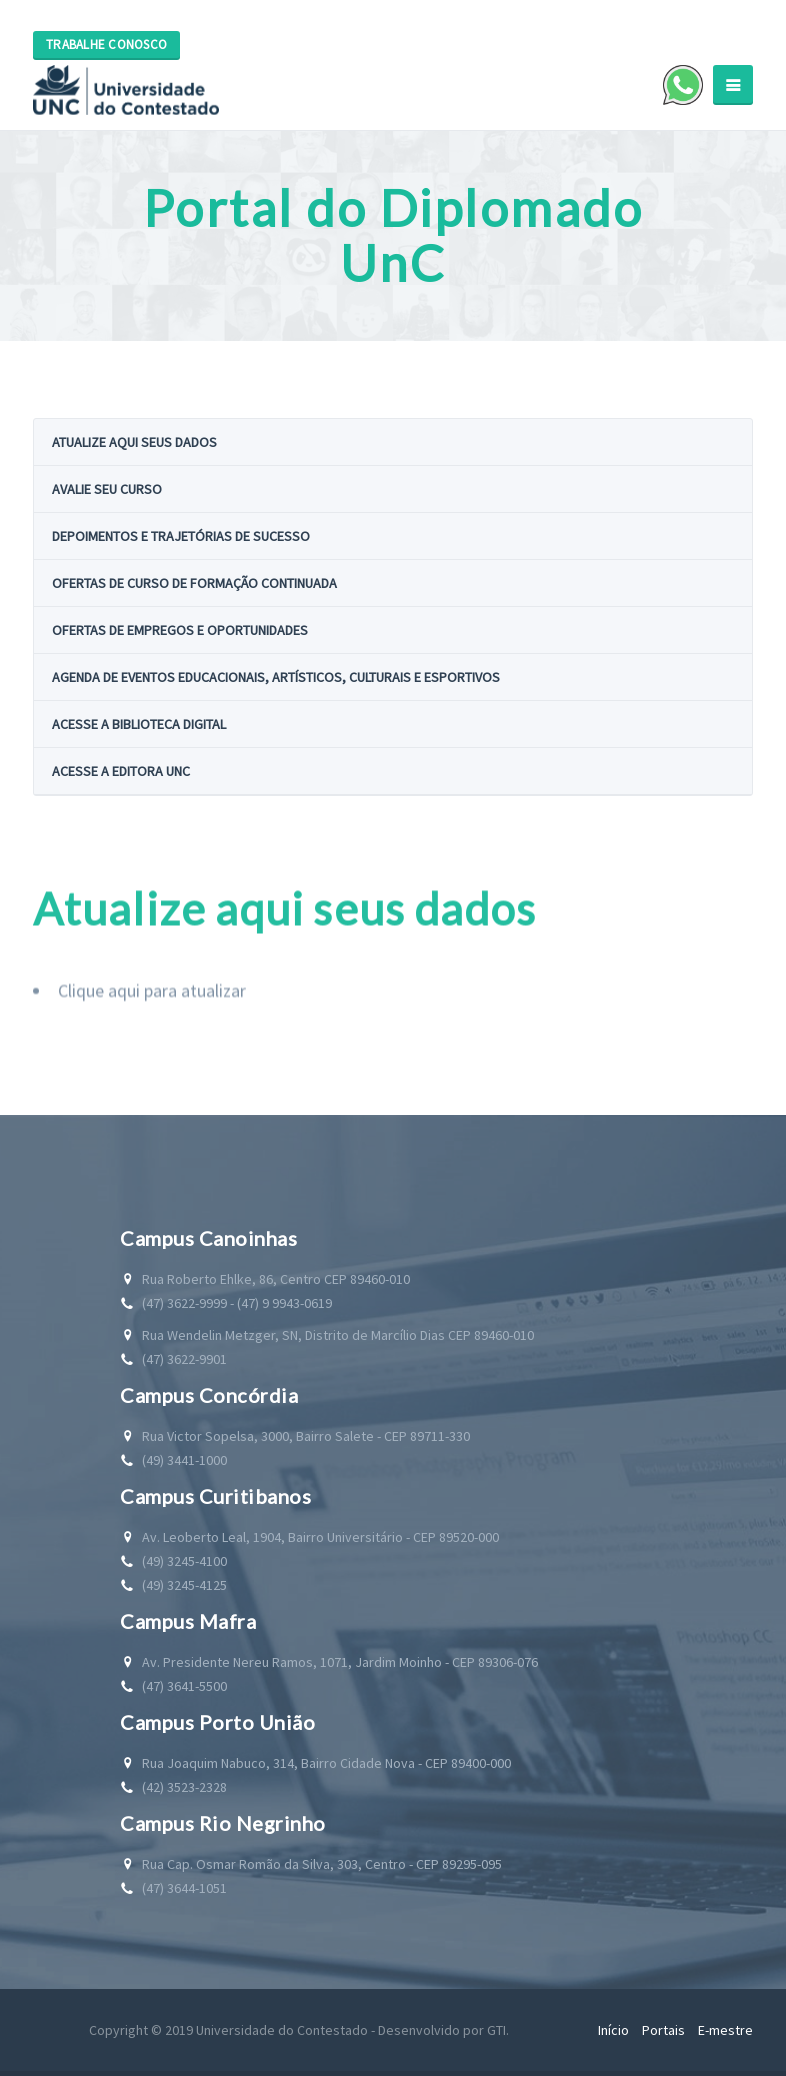 The height and width of the screenshot is (2076, 786). Describe the element at coordinates (180, 630) in the screenshot. I see `Ofertas de empregos e oportunidades` at that location.